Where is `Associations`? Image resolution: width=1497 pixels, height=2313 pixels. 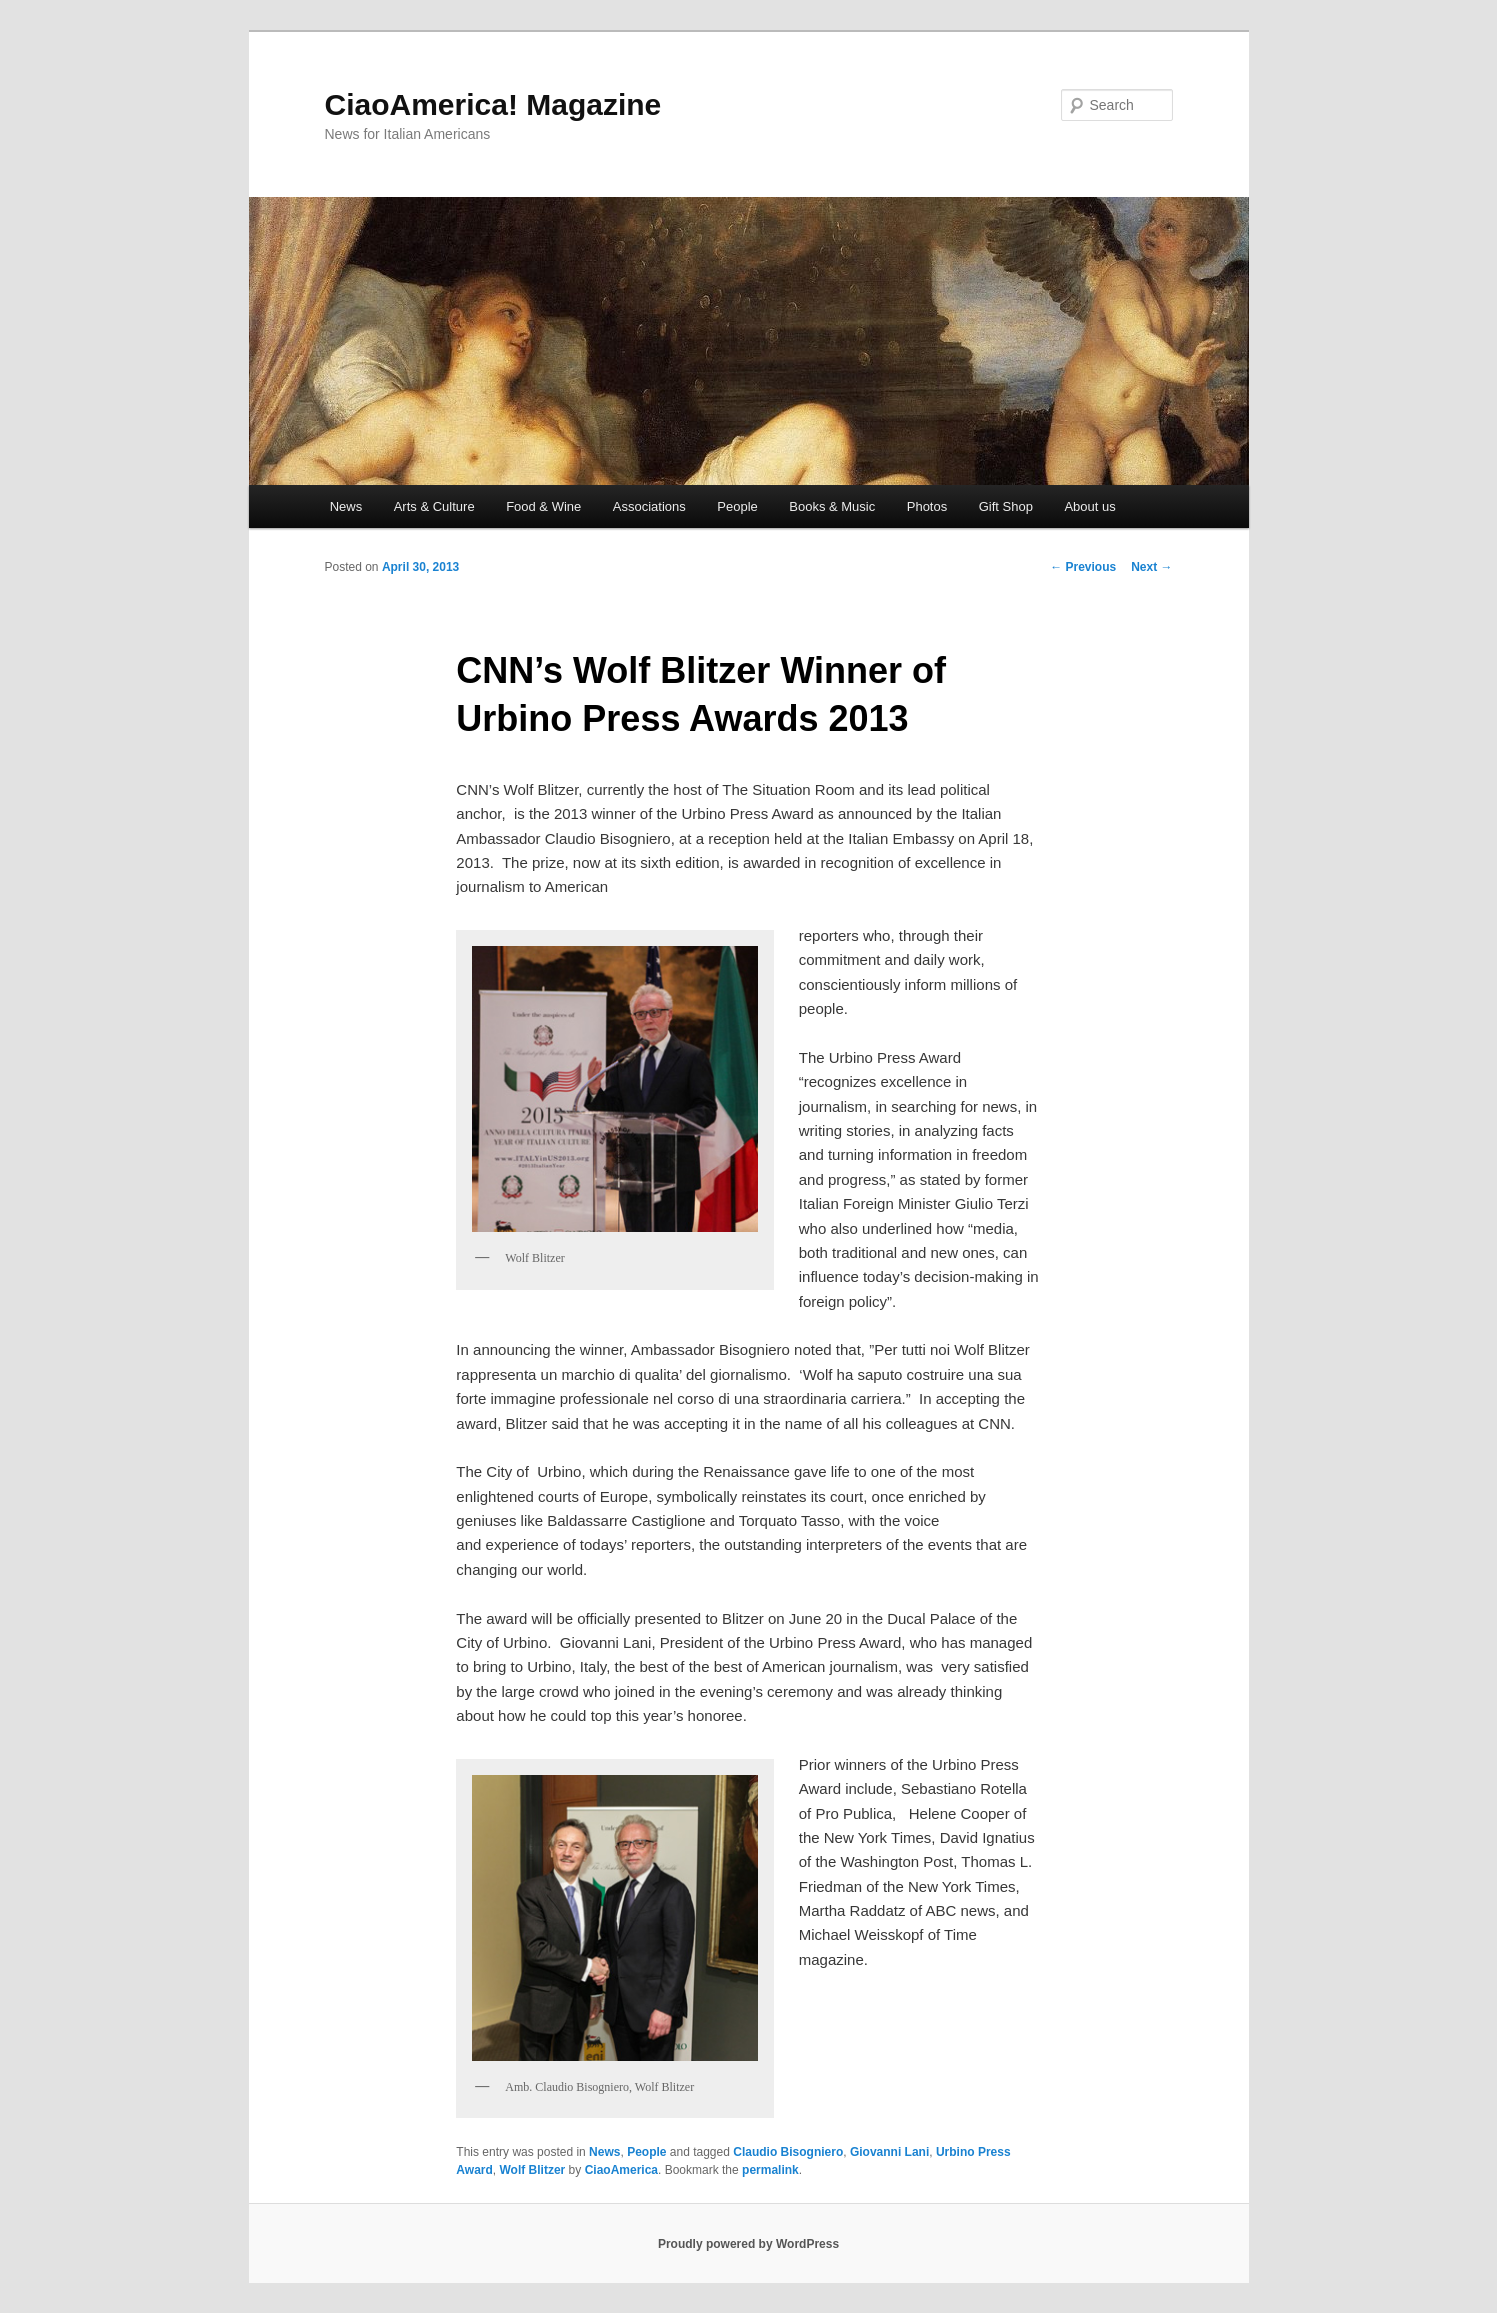 Associations is located at coordinates (649, 506).